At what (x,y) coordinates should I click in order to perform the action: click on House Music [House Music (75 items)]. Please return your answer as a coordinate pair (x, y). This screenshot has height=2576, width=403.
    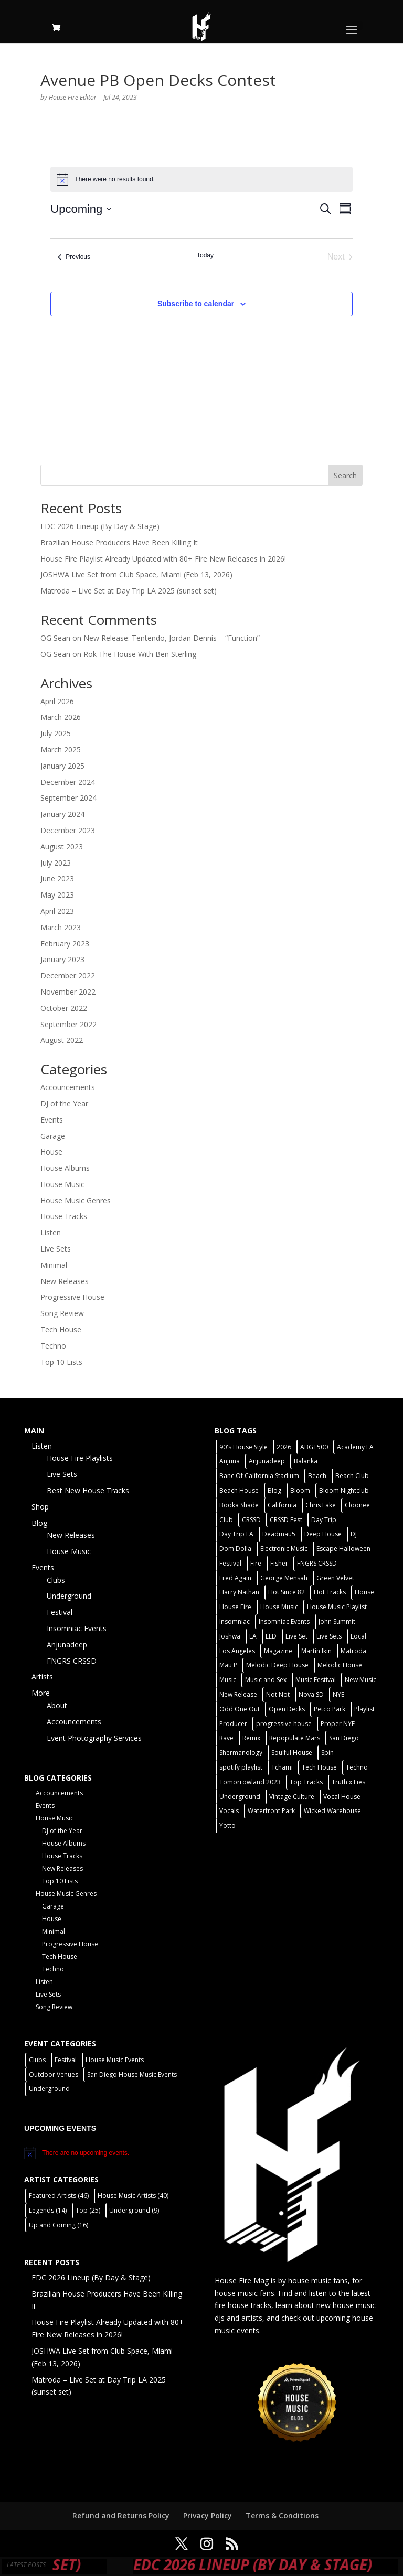
    Looking at the image, I should click on (279, 1606).